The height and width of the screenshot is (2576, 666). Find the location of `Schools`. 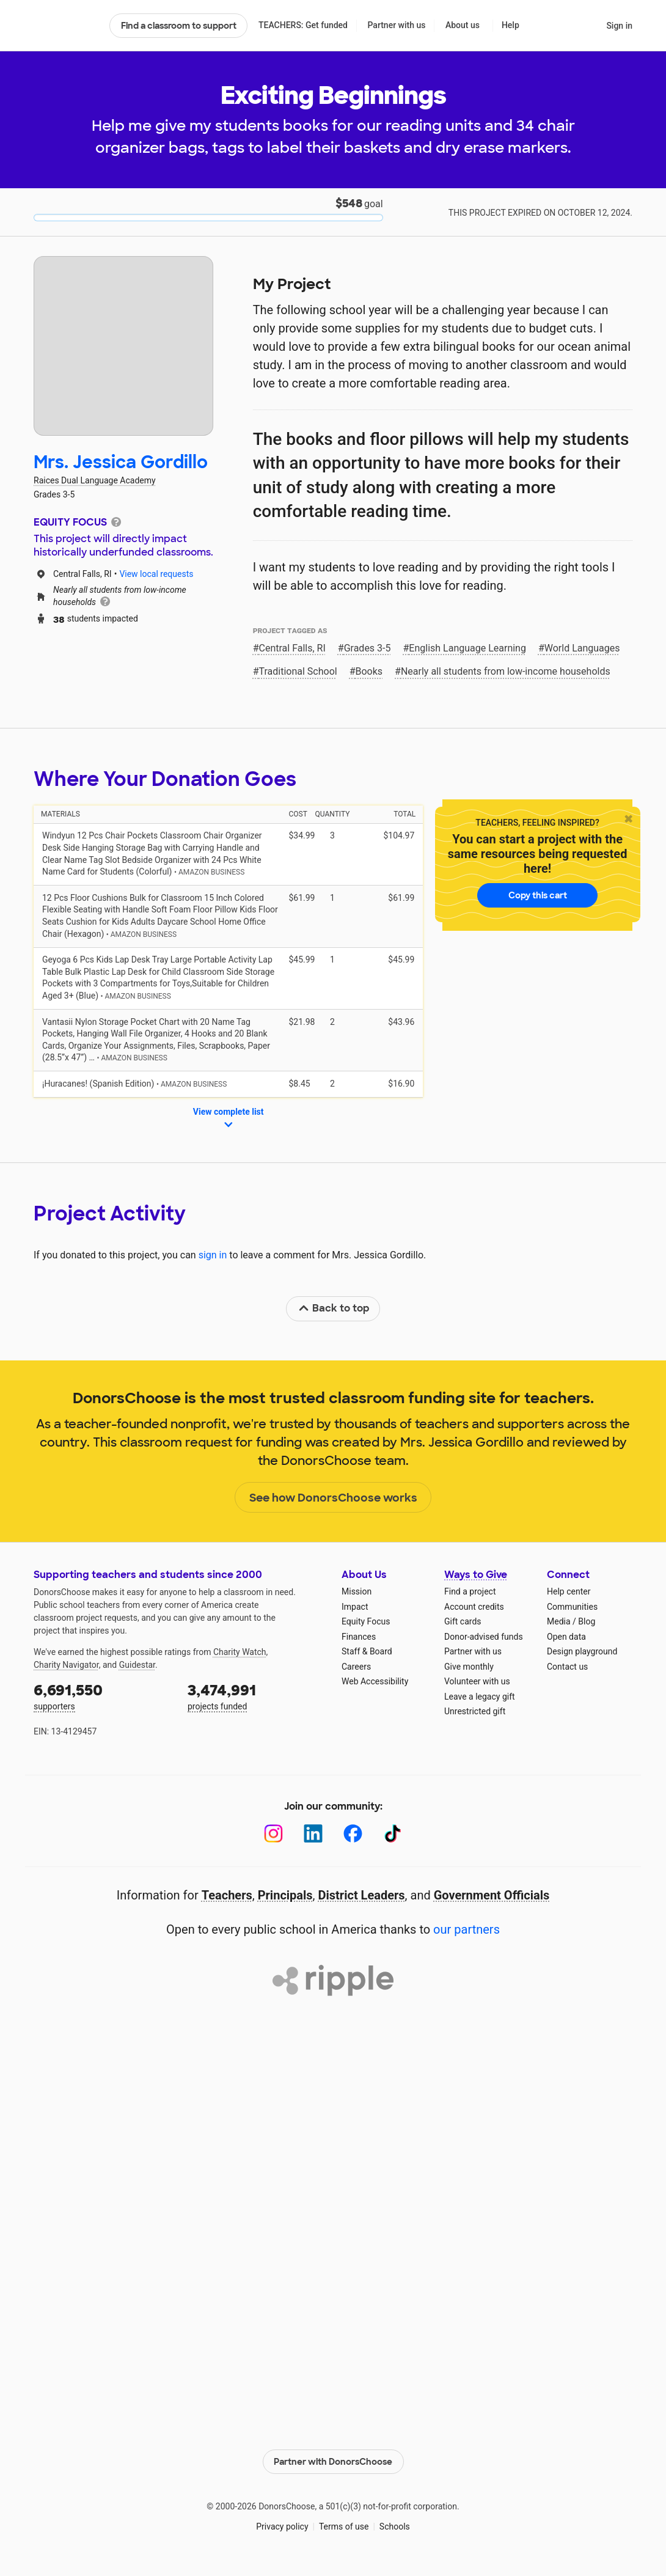

Schools is located at coordinates (394, 2526).